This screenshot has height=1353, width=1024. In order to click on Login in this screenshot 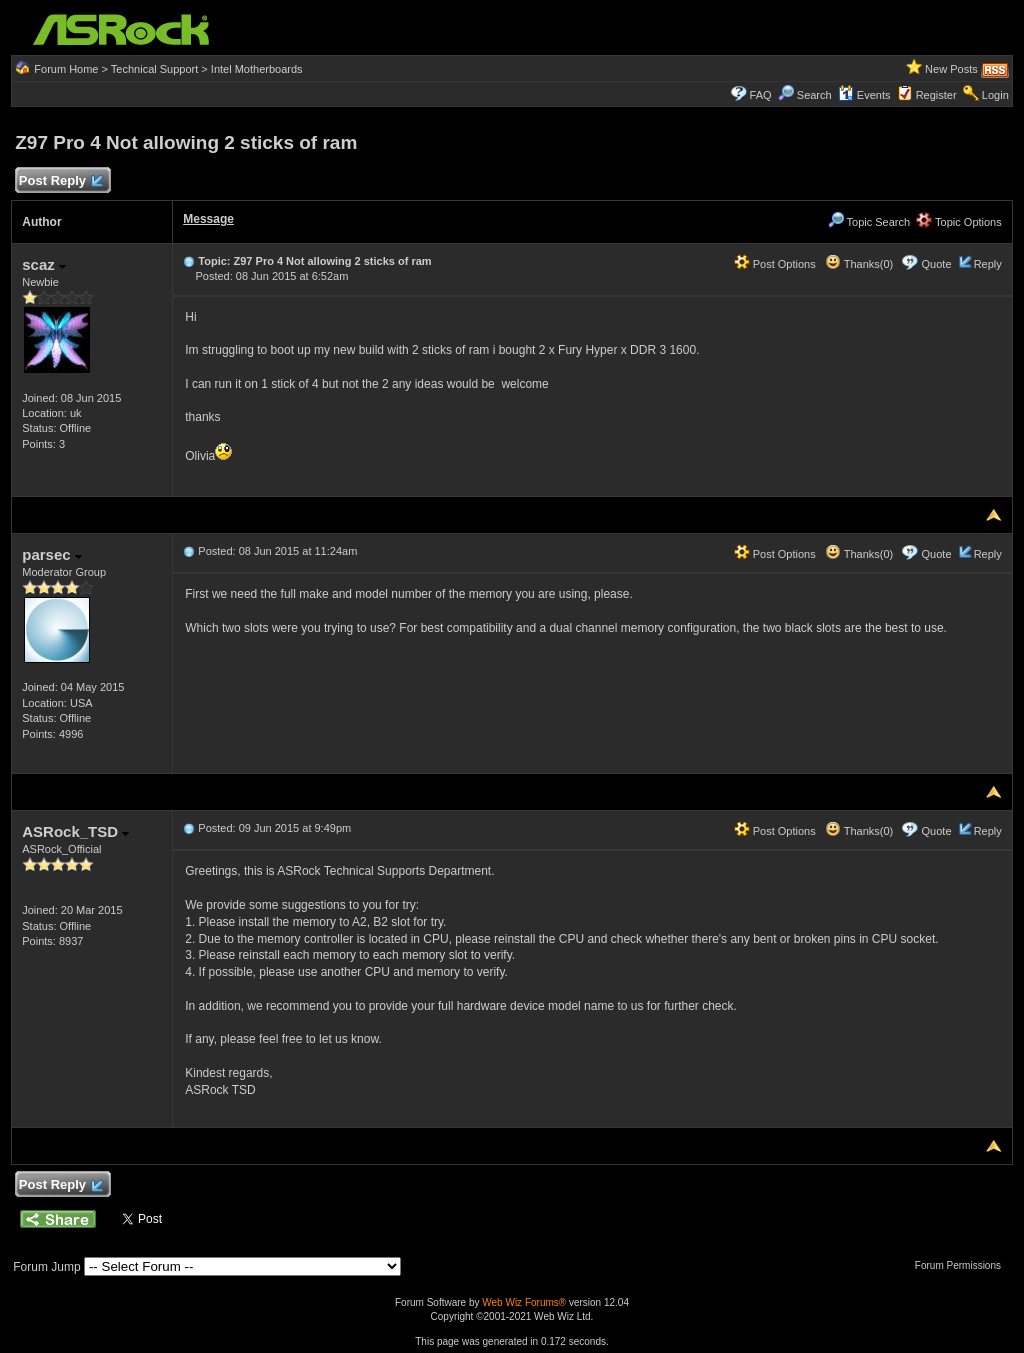, I will do `click(995, 95)`.